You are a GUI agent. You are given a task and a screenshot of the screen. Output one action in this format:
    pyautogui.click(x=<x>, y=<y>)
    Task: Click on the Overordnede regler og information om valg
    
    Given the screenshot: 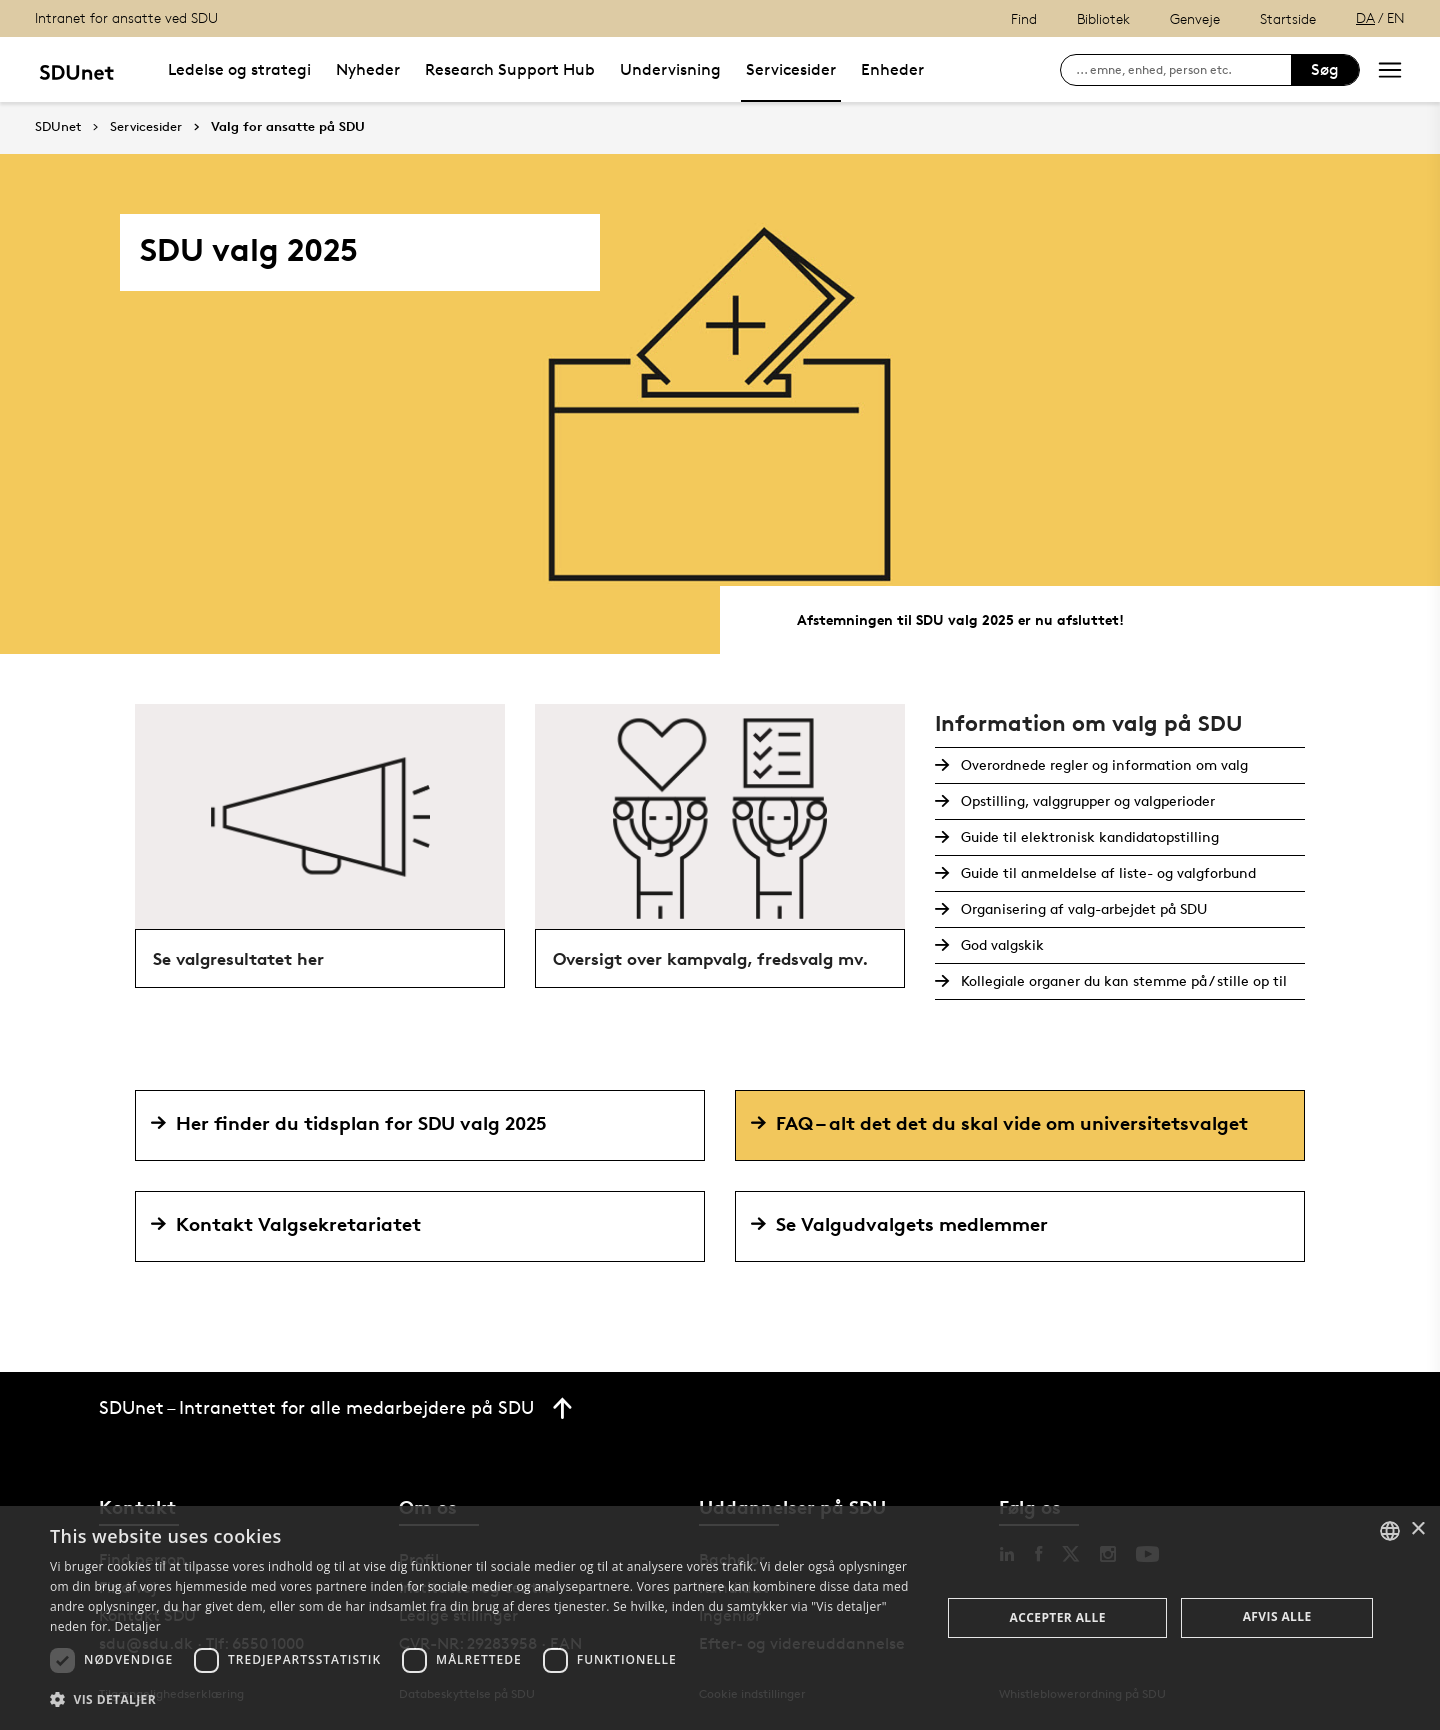 What is the action you would take?
    pyautogui.click(x=1102, y=764)
    